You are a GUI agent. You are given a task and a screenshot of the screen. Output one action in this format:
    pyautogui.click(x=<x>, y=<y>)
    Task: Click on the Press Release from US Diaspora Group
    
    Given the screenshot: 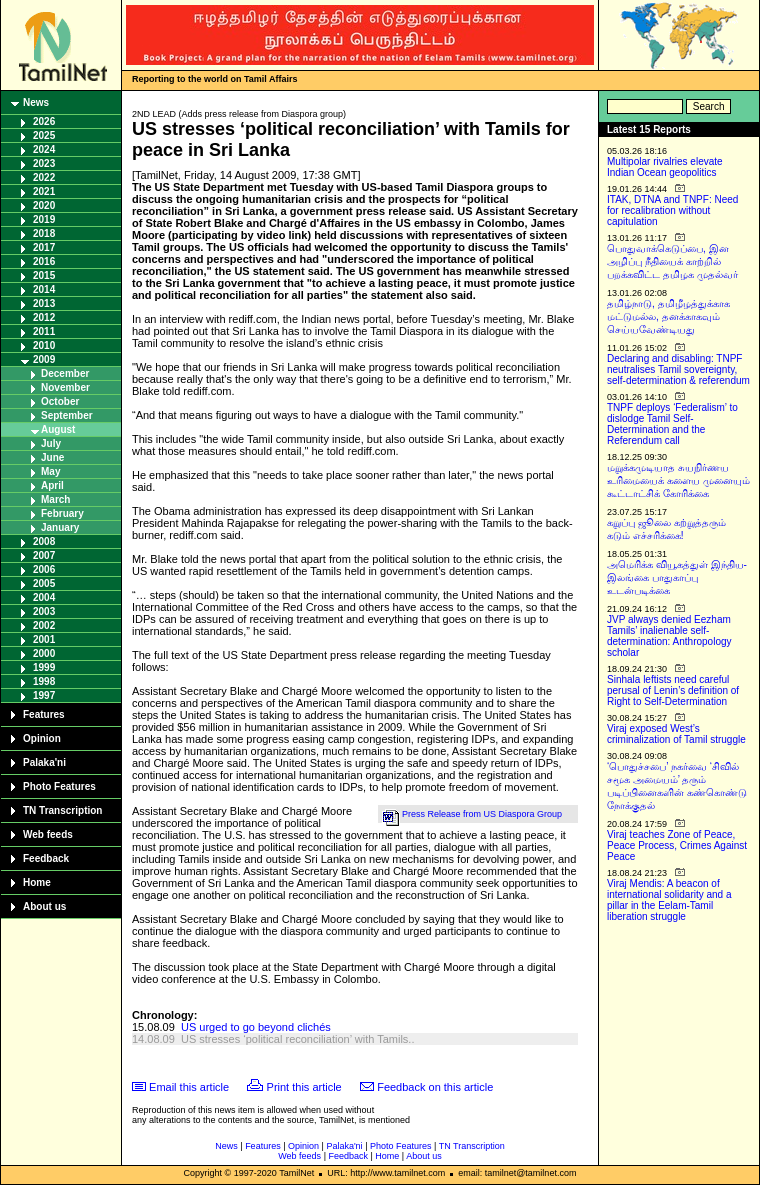 What is the action you would take?
    pyautogui.click(x=482, y=814)
    